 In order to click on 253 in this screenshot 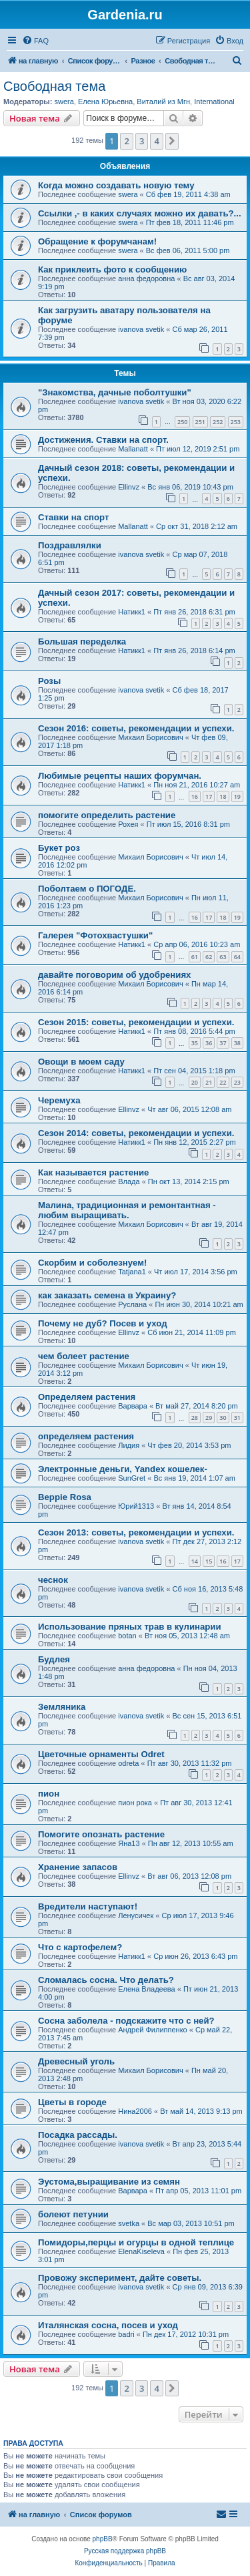, I will do `click(236, 421)`.